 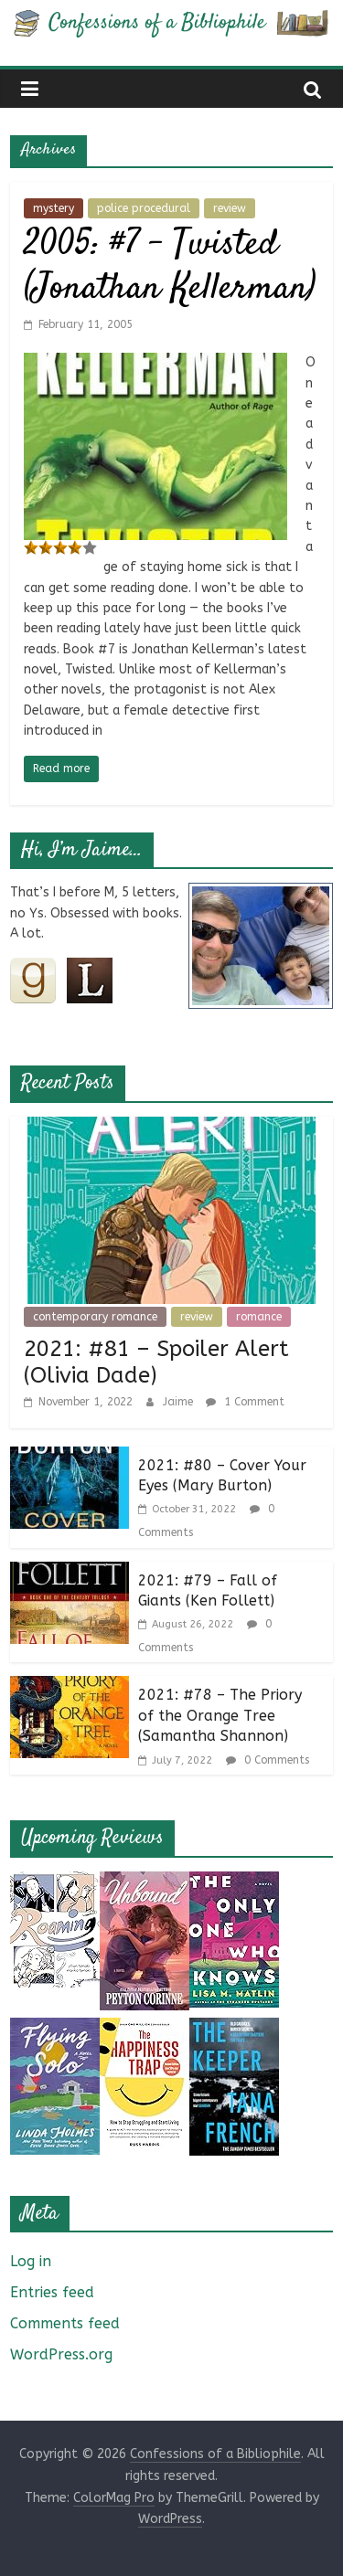 I want to click on Entries feed, so click(x=52, y=2292).